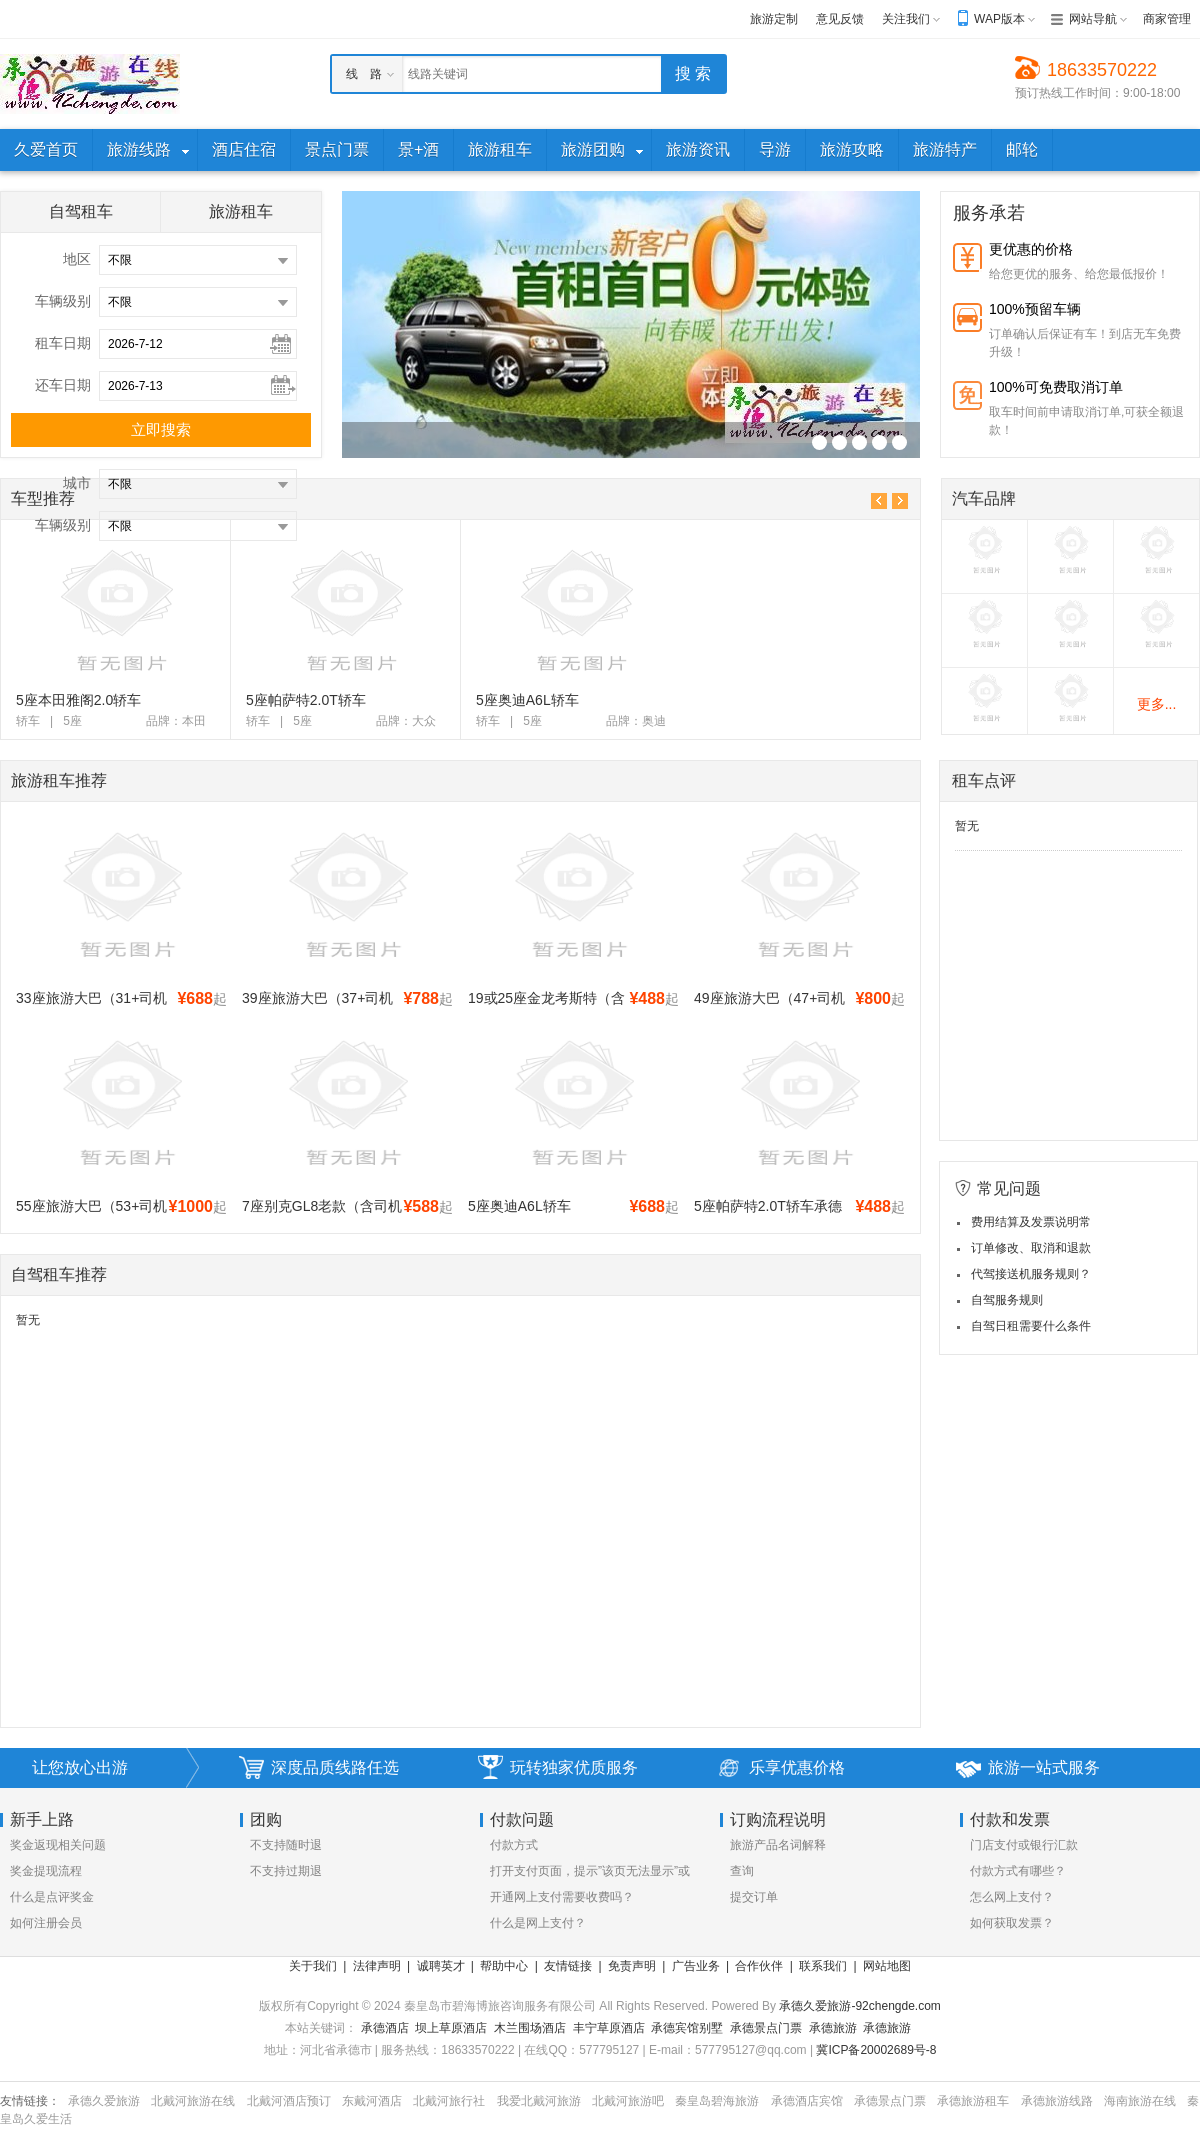 The image size is (1200, 2138). I want to click on 木兰围场酒店, so click(530, 2028).